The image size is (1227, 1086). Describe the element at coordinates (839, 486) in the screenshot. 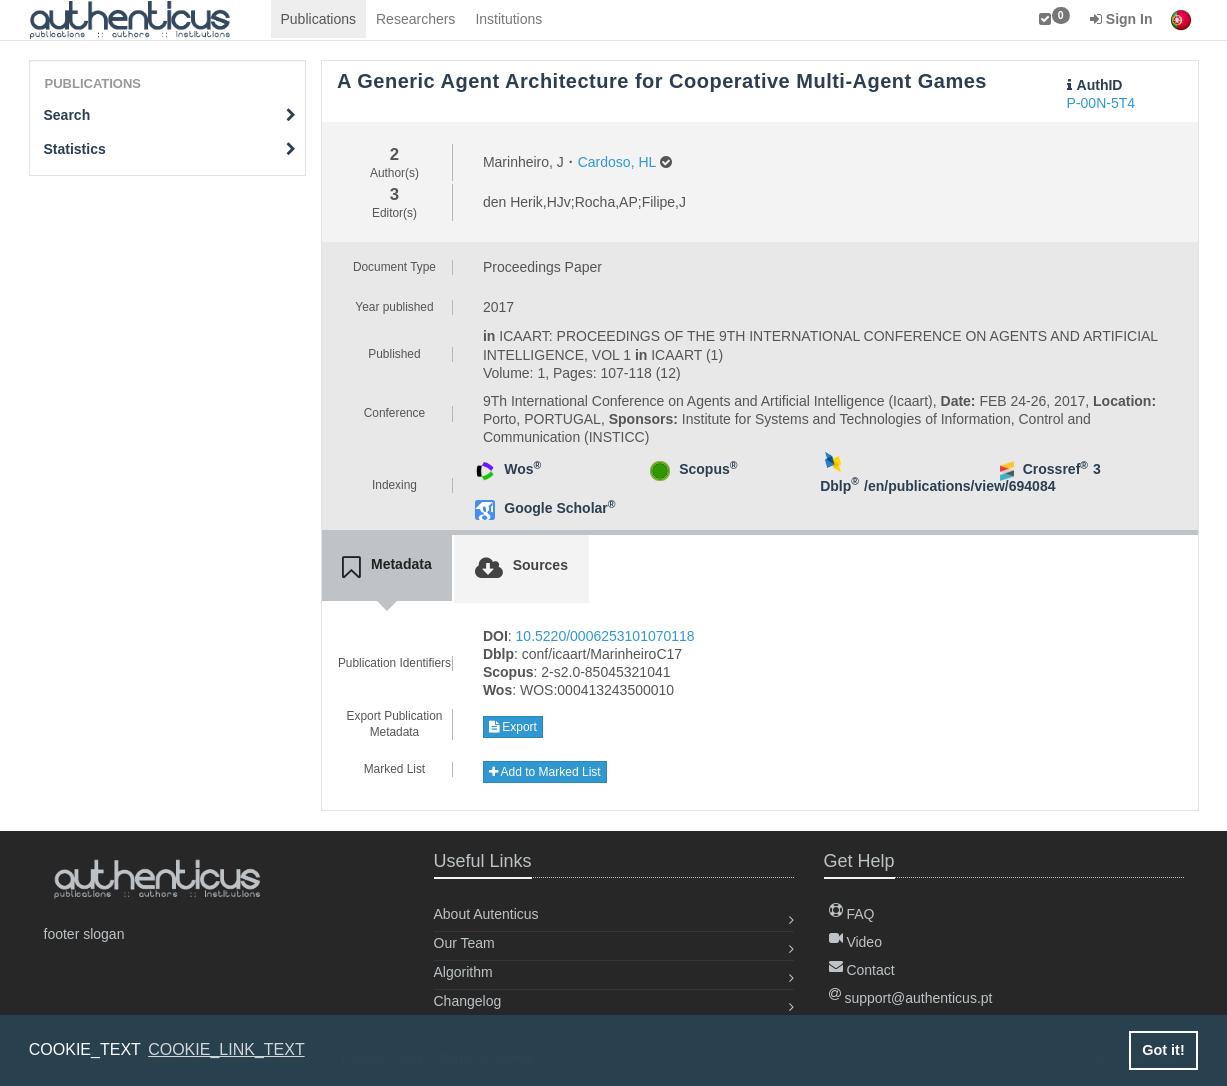

I see `Dblp` at that location.